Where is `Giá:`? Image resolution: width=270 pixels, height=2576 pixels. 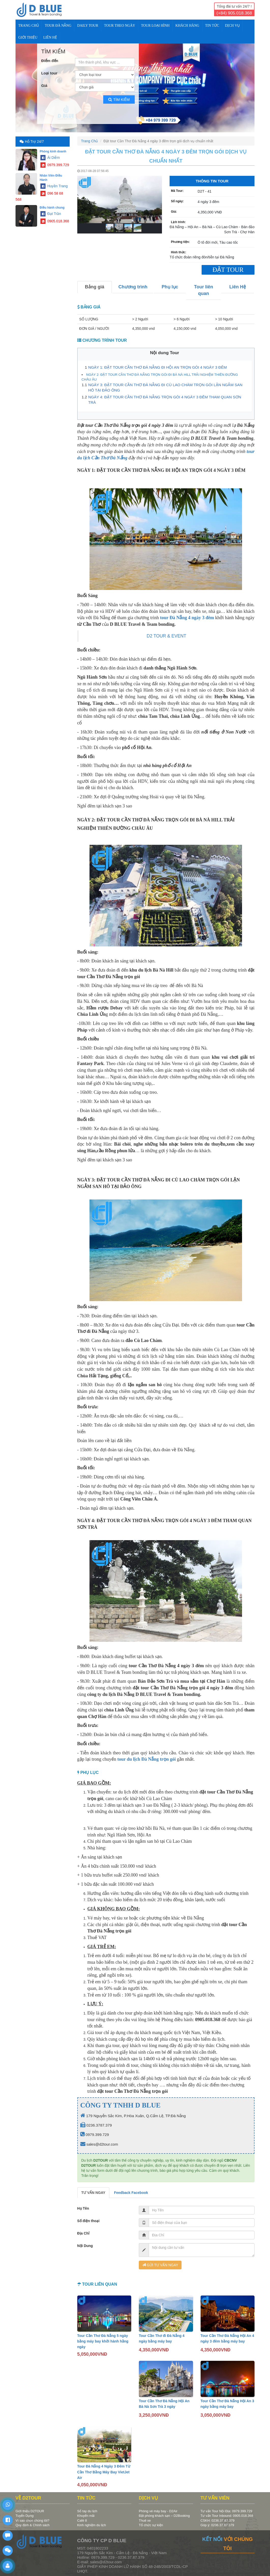
Giá: is located at coordinates (174, 211).